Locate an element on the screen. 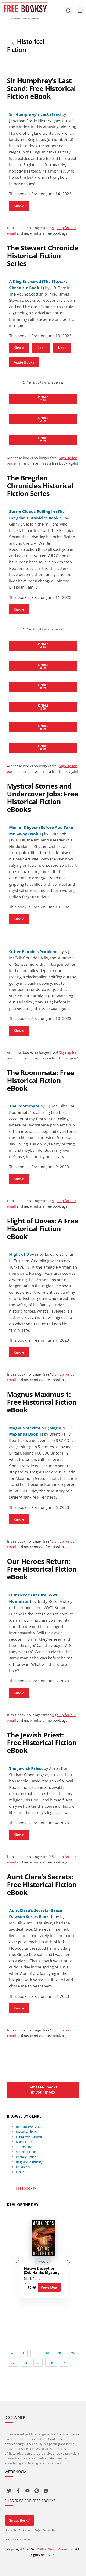 This screenshot has width=86, height=2576. 75 is located at coordinates (60, 2353).